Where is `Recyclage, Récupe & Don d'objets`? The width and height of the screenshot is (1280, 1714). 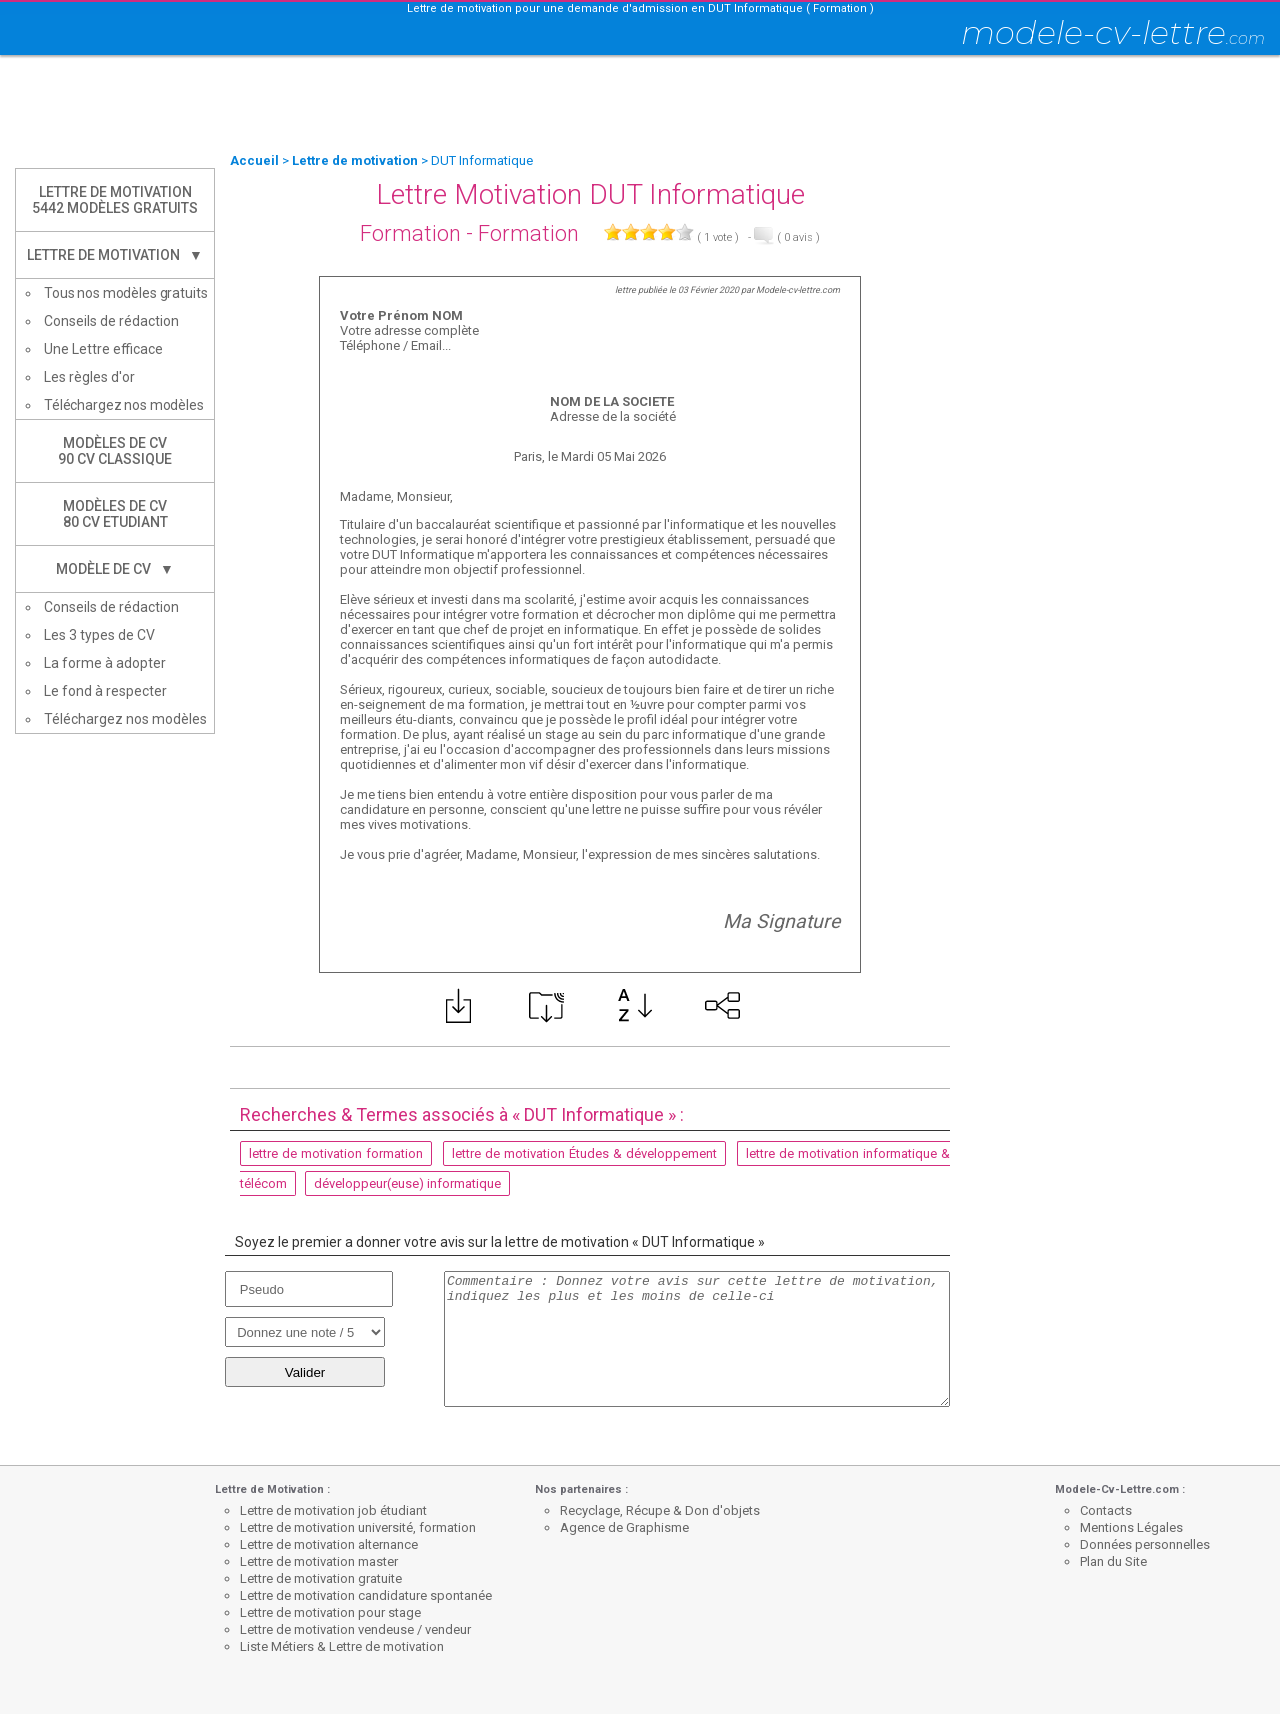 Recyclage, Récupe & Don d'objets is located at coordinates (660, 1510).